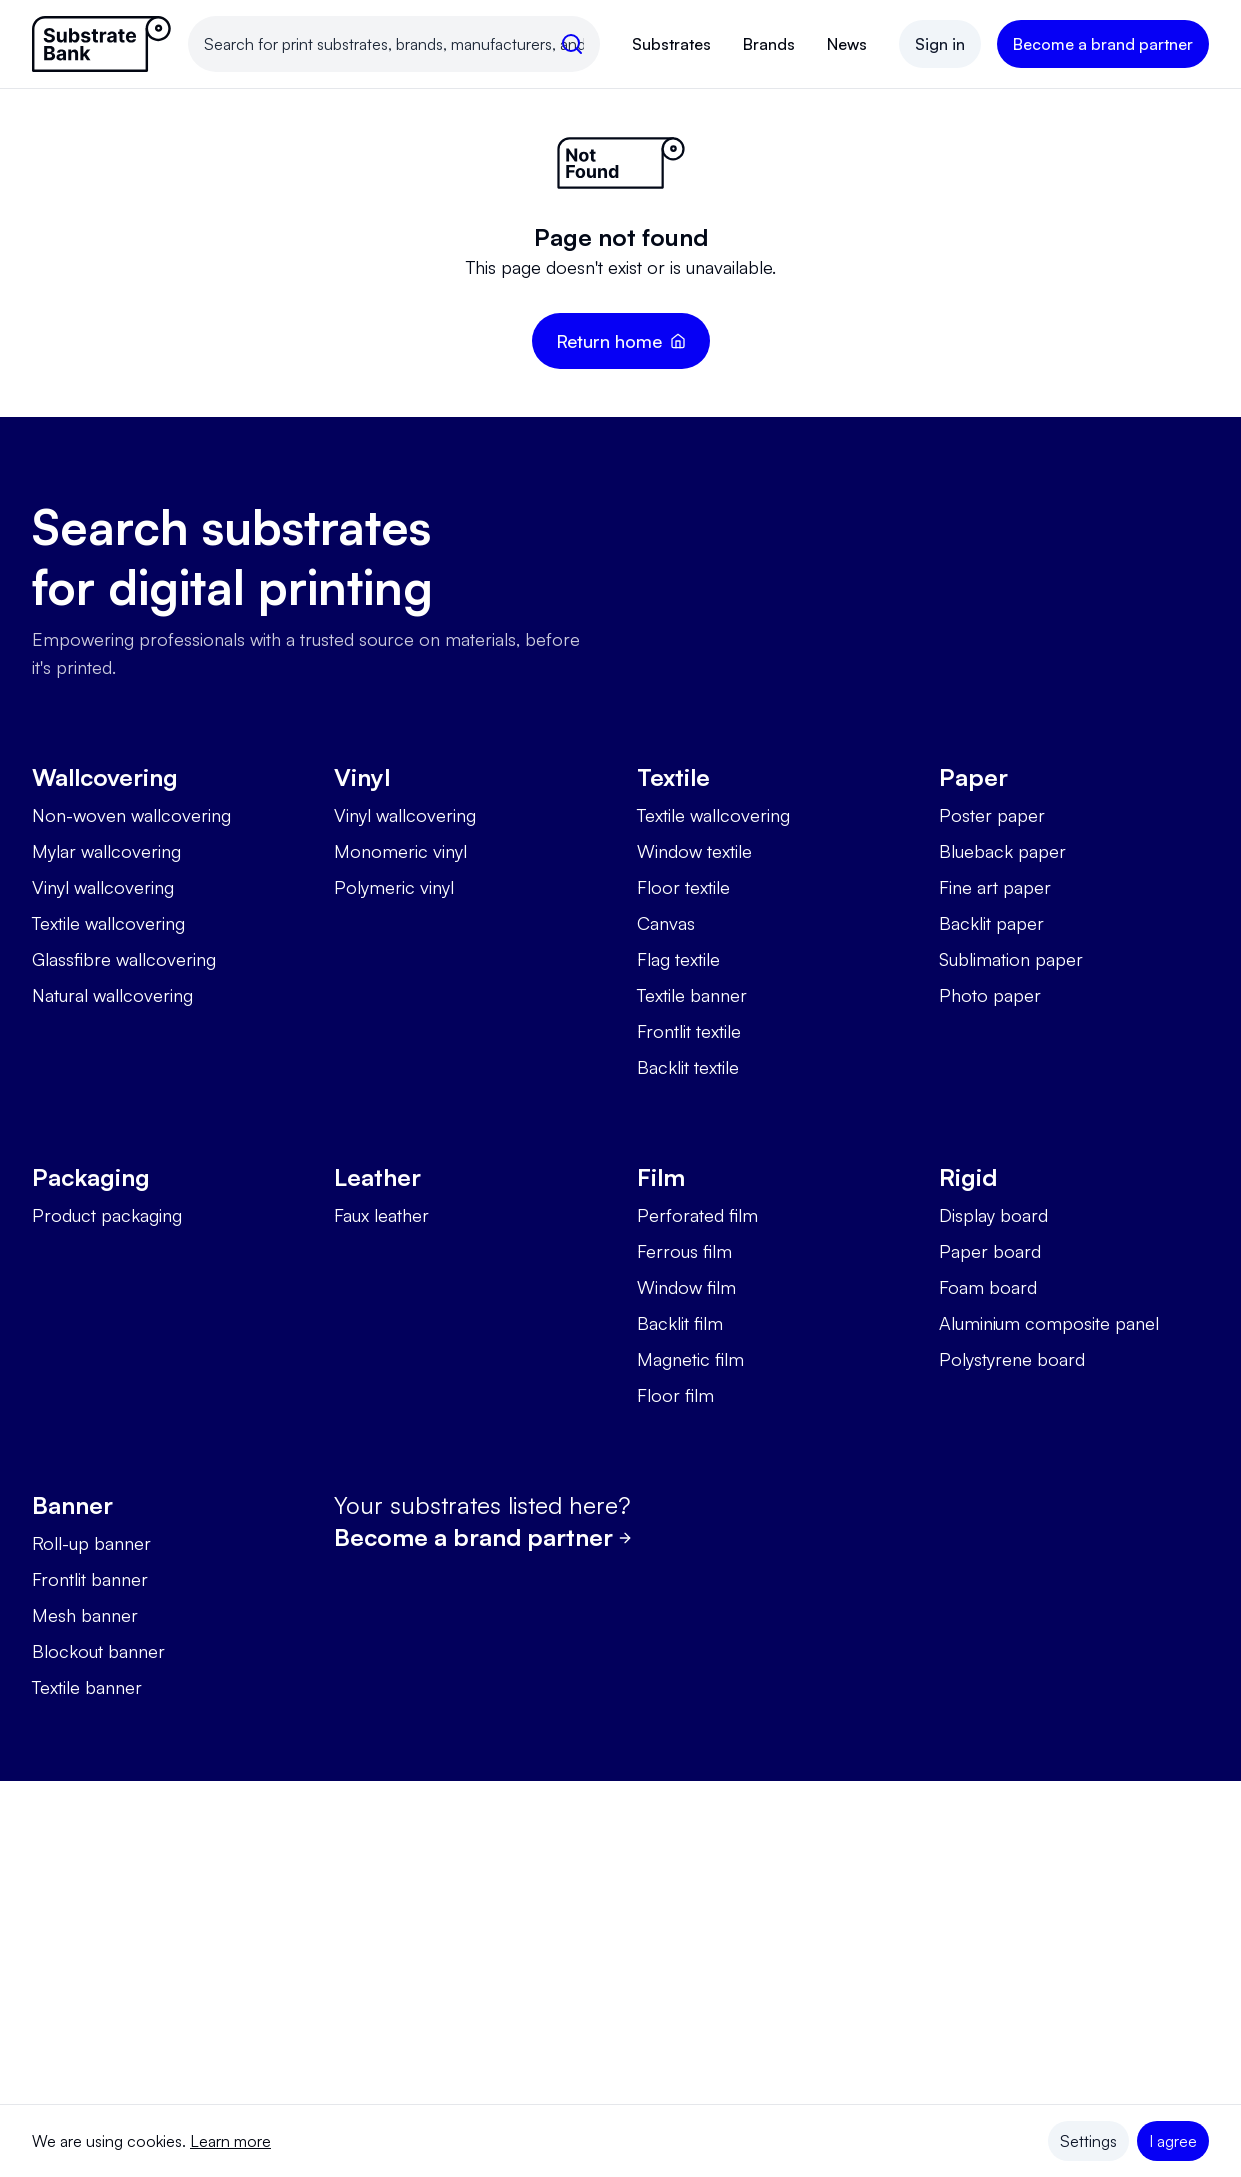  What do you see at coordinates (400, 851) in the screenshot?
I see `Monomeric vinyl` at bounding box center [400, 851].